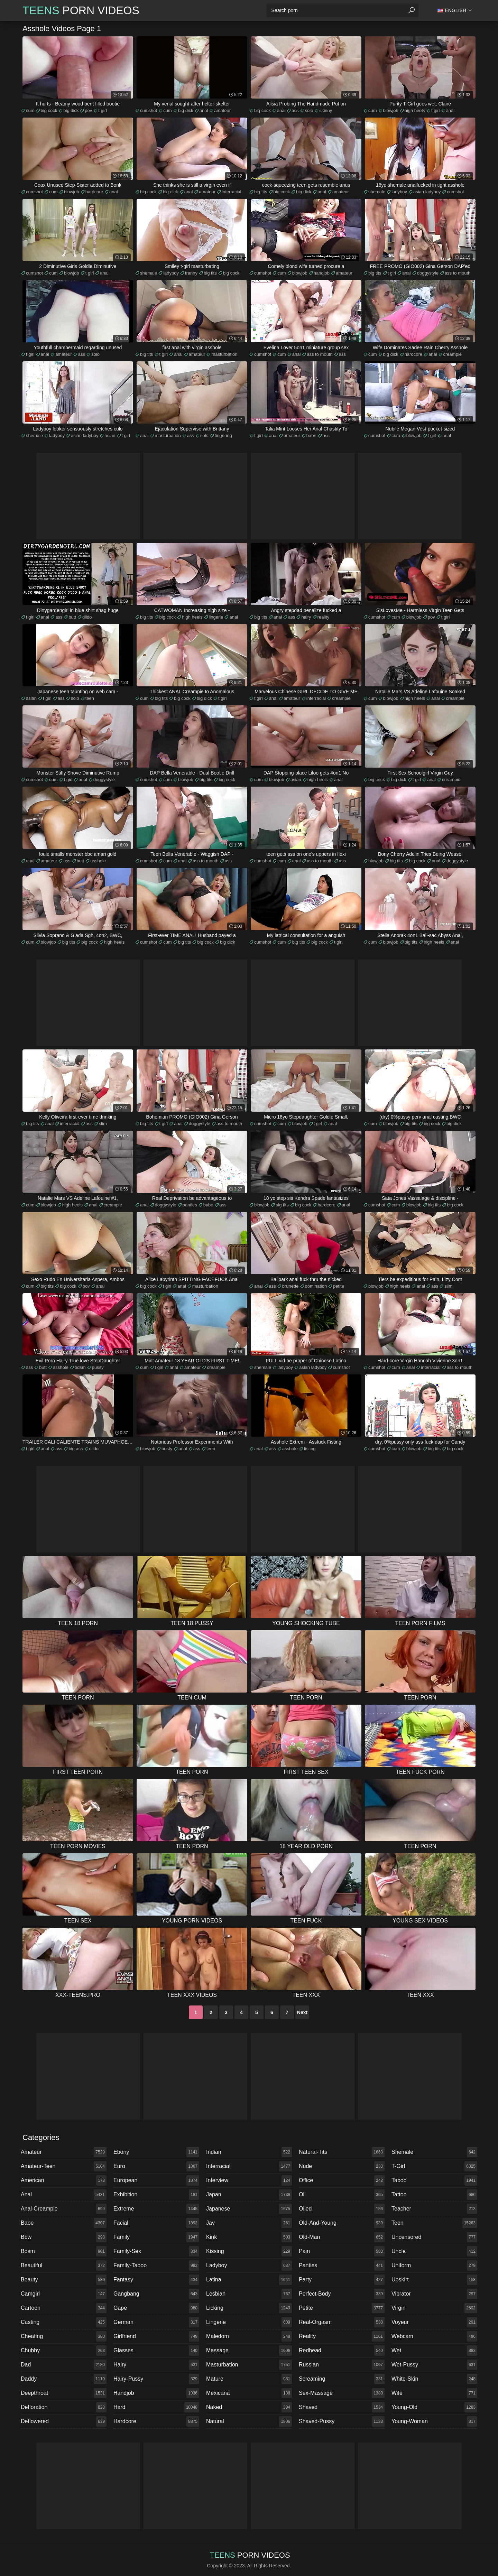  What do you see at coordinates (434, 2393) in the screenshot?
I see `wife` at bounding box center [434, 2393].